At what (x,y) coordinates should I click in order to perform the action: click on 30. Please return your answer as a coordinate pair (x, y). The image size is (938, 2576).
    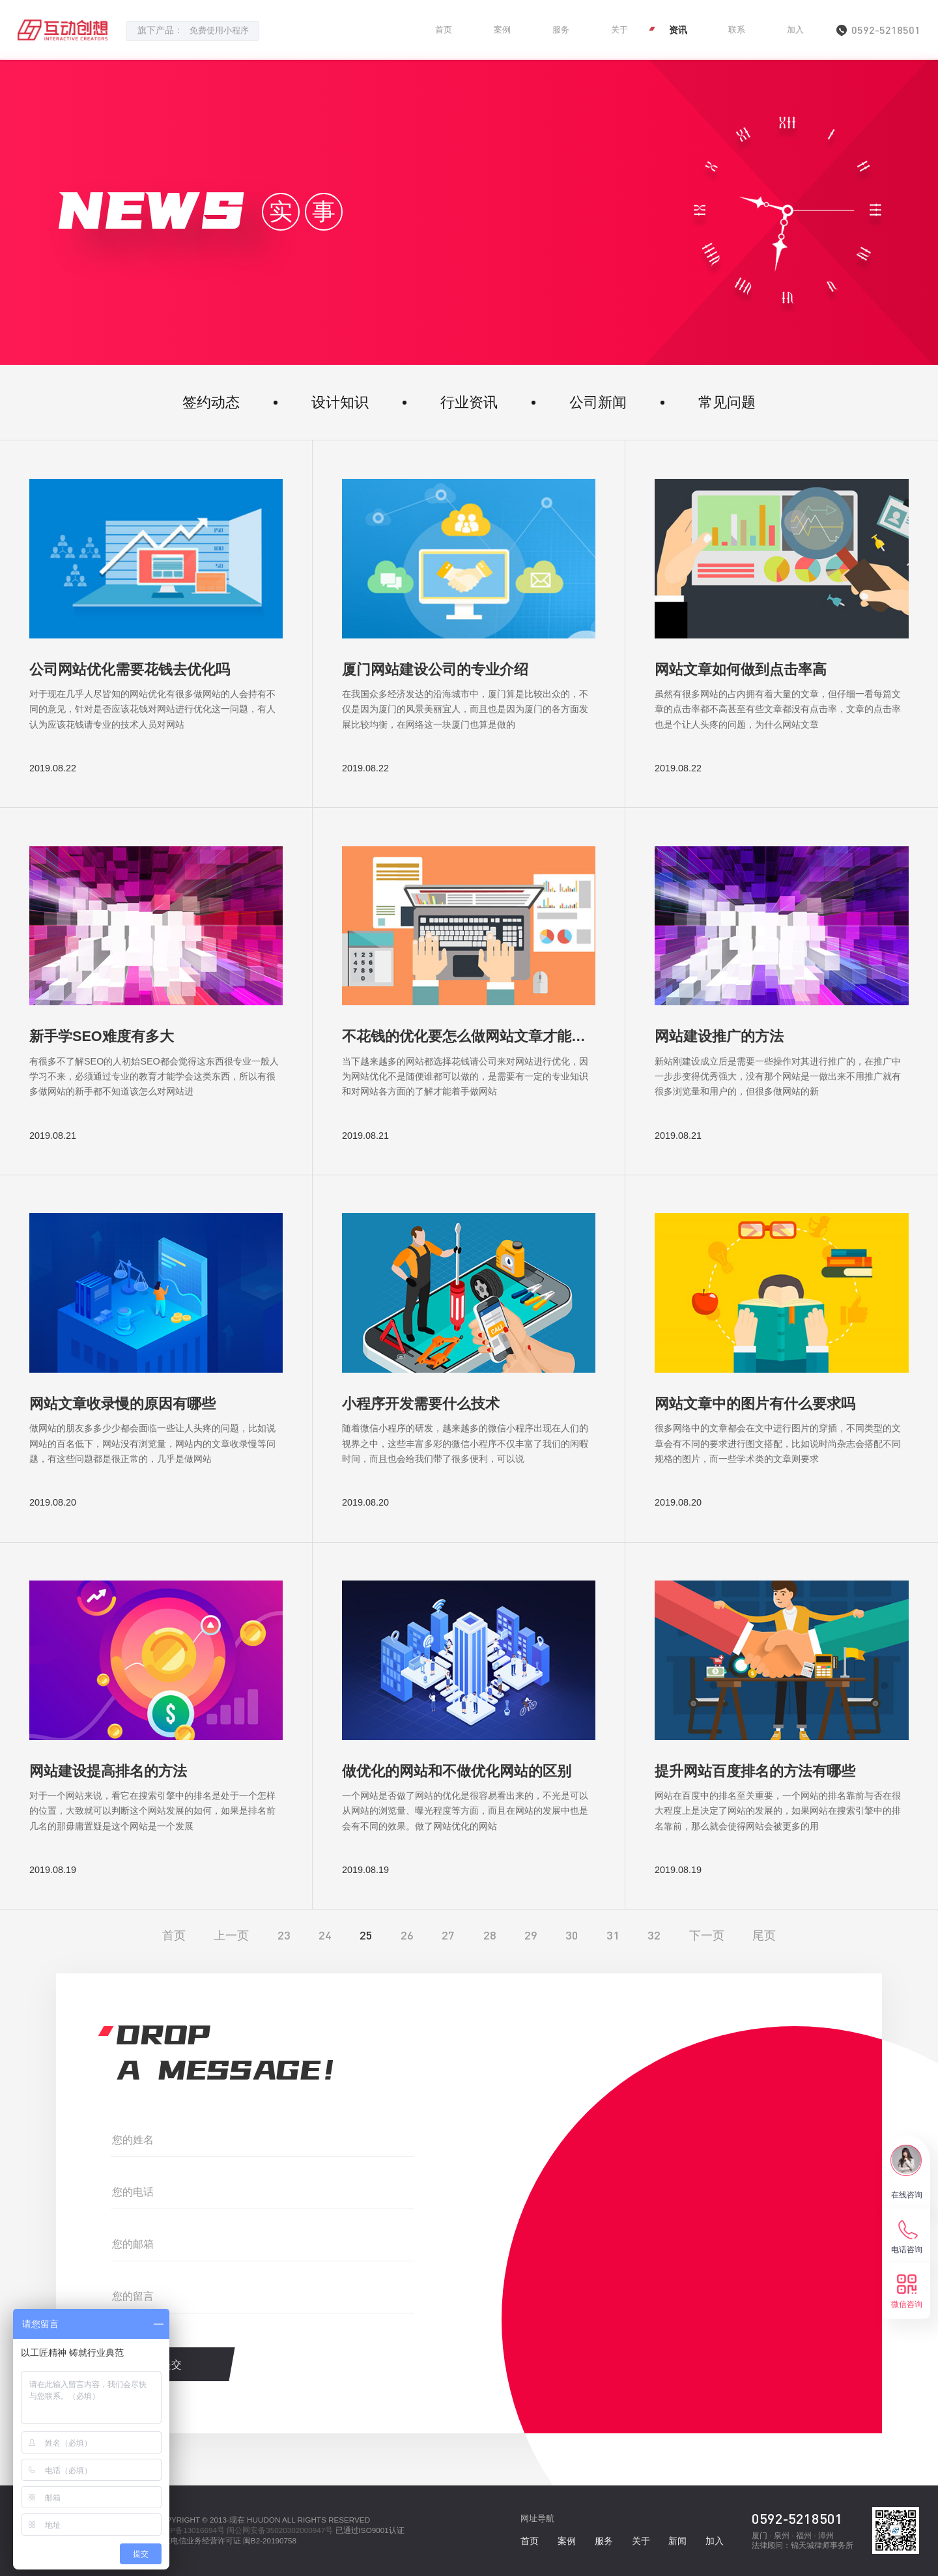
    Looking at the image, I should click on (571, 1935).